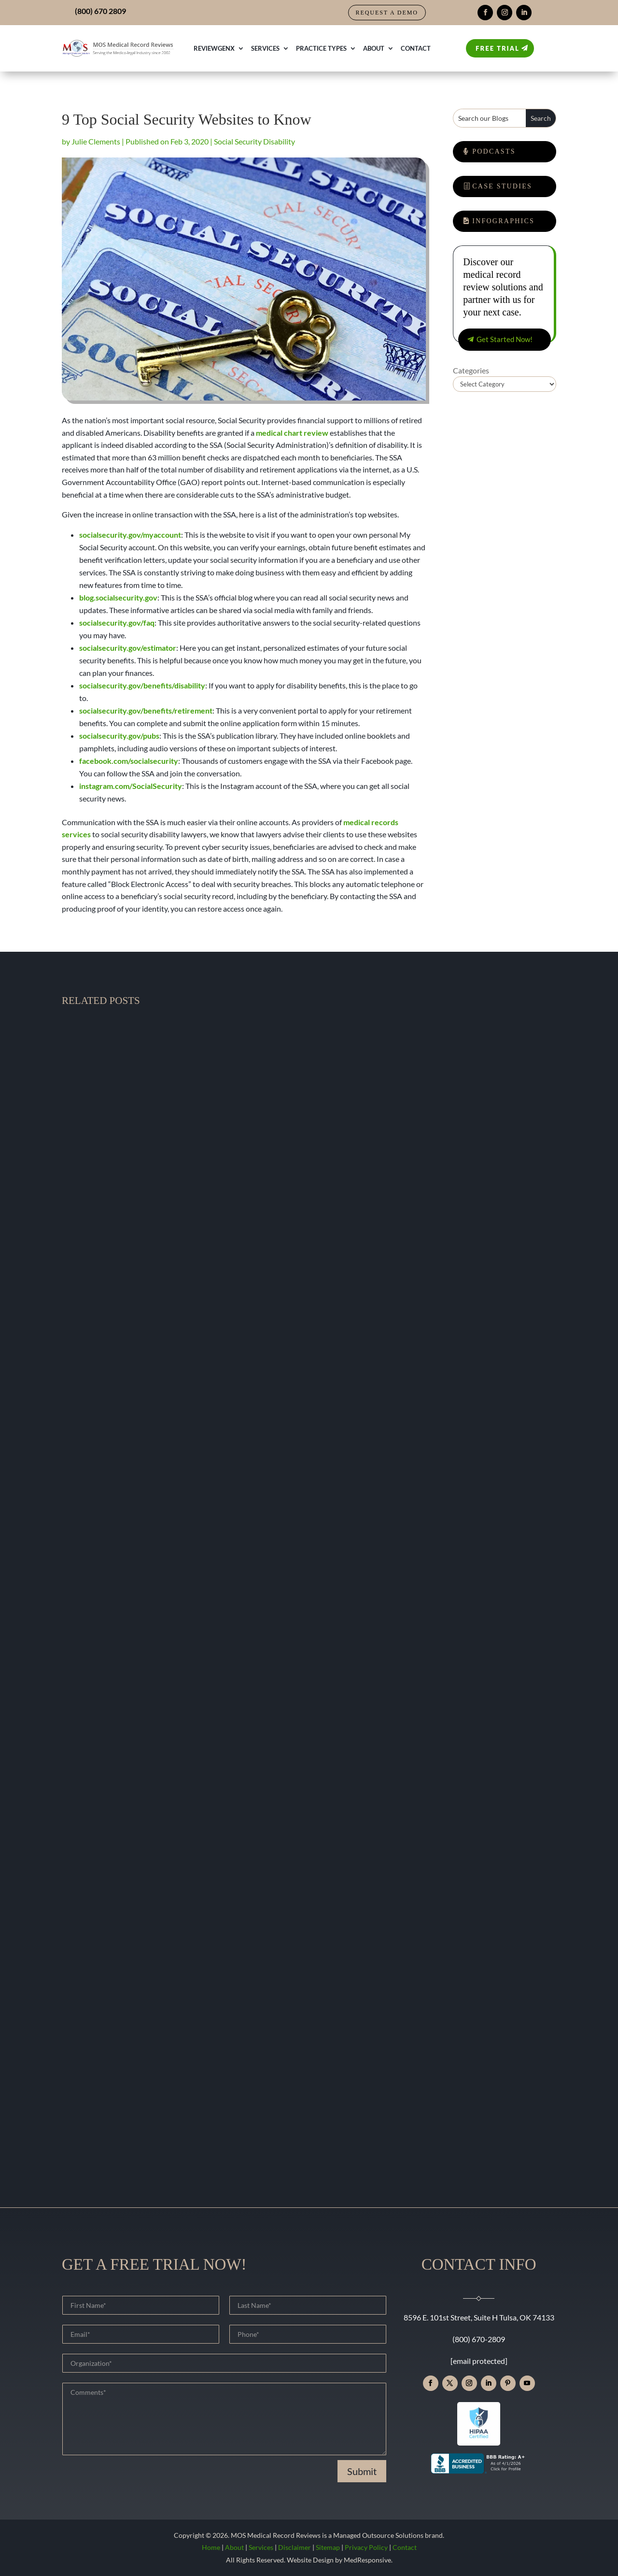 This screenshot has height=2576, width=618. I want to click on Free Trial, so click(498, 48).